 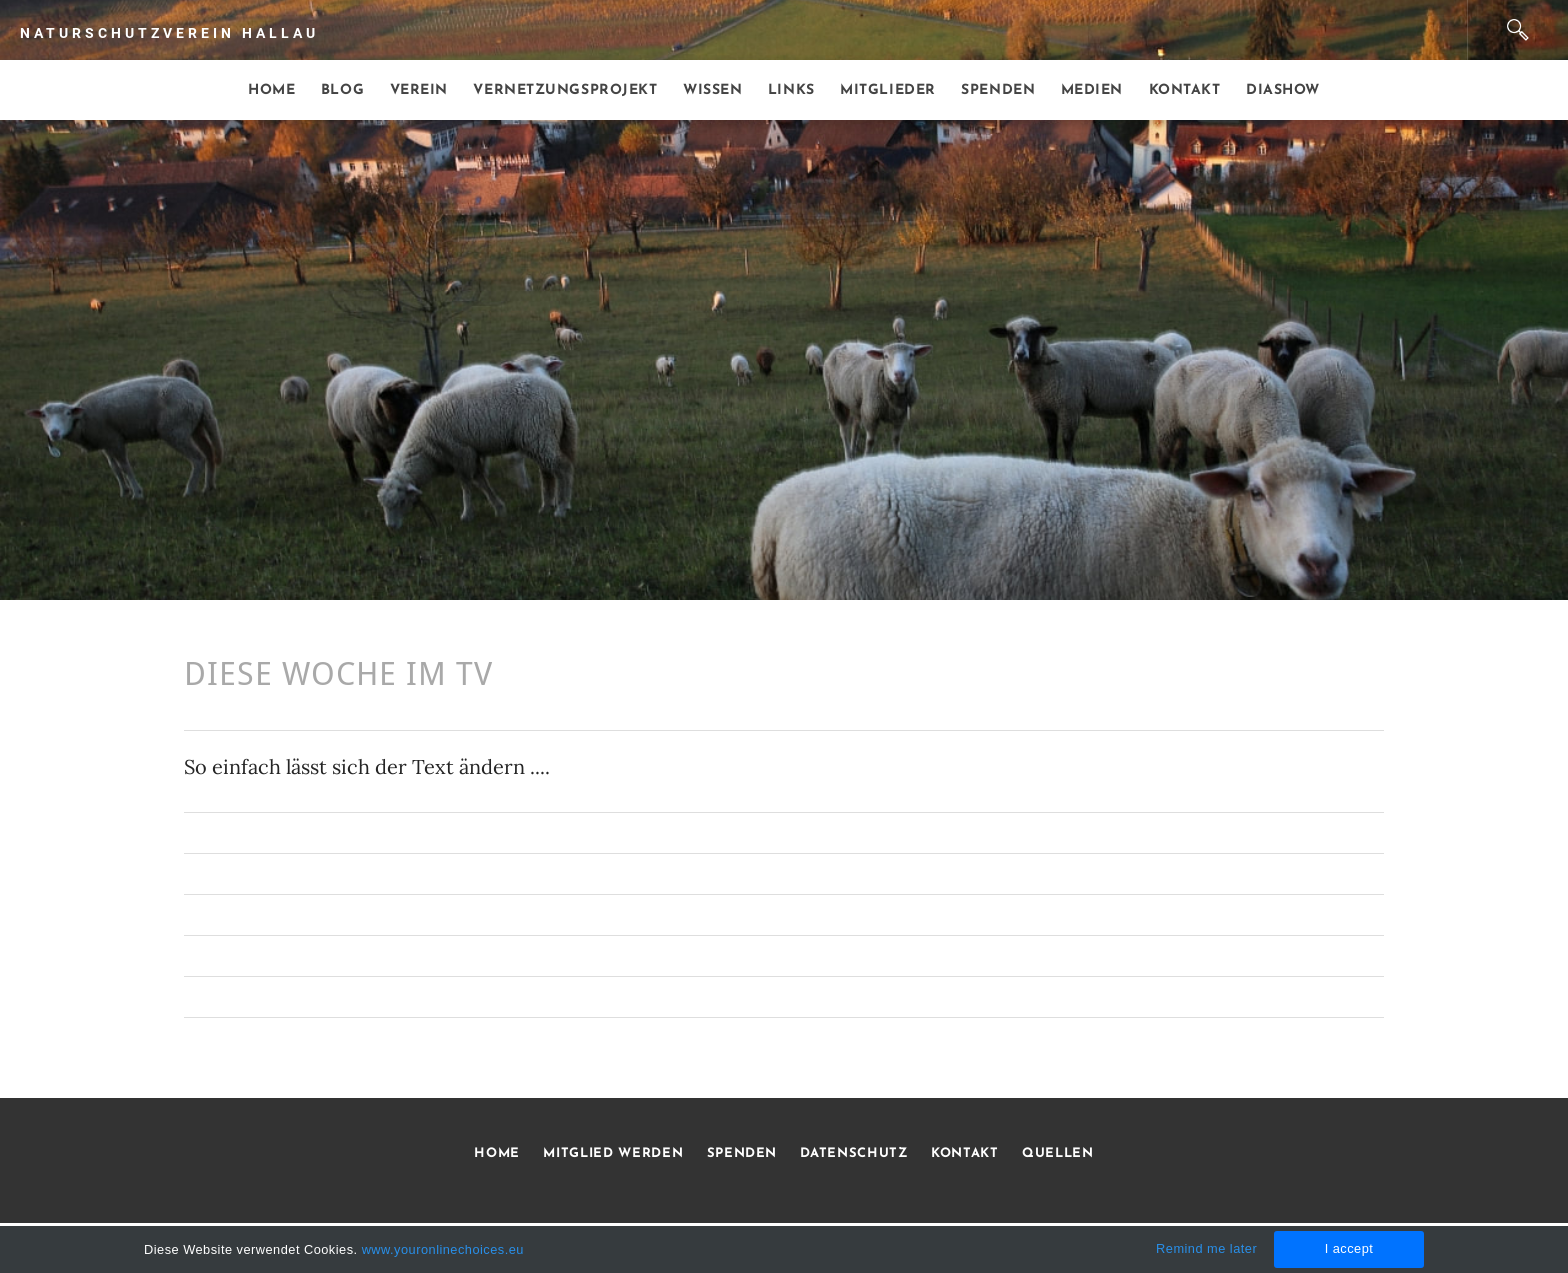 I want to click on MITGLIED WERDEN, so click(x=611, y=1153).